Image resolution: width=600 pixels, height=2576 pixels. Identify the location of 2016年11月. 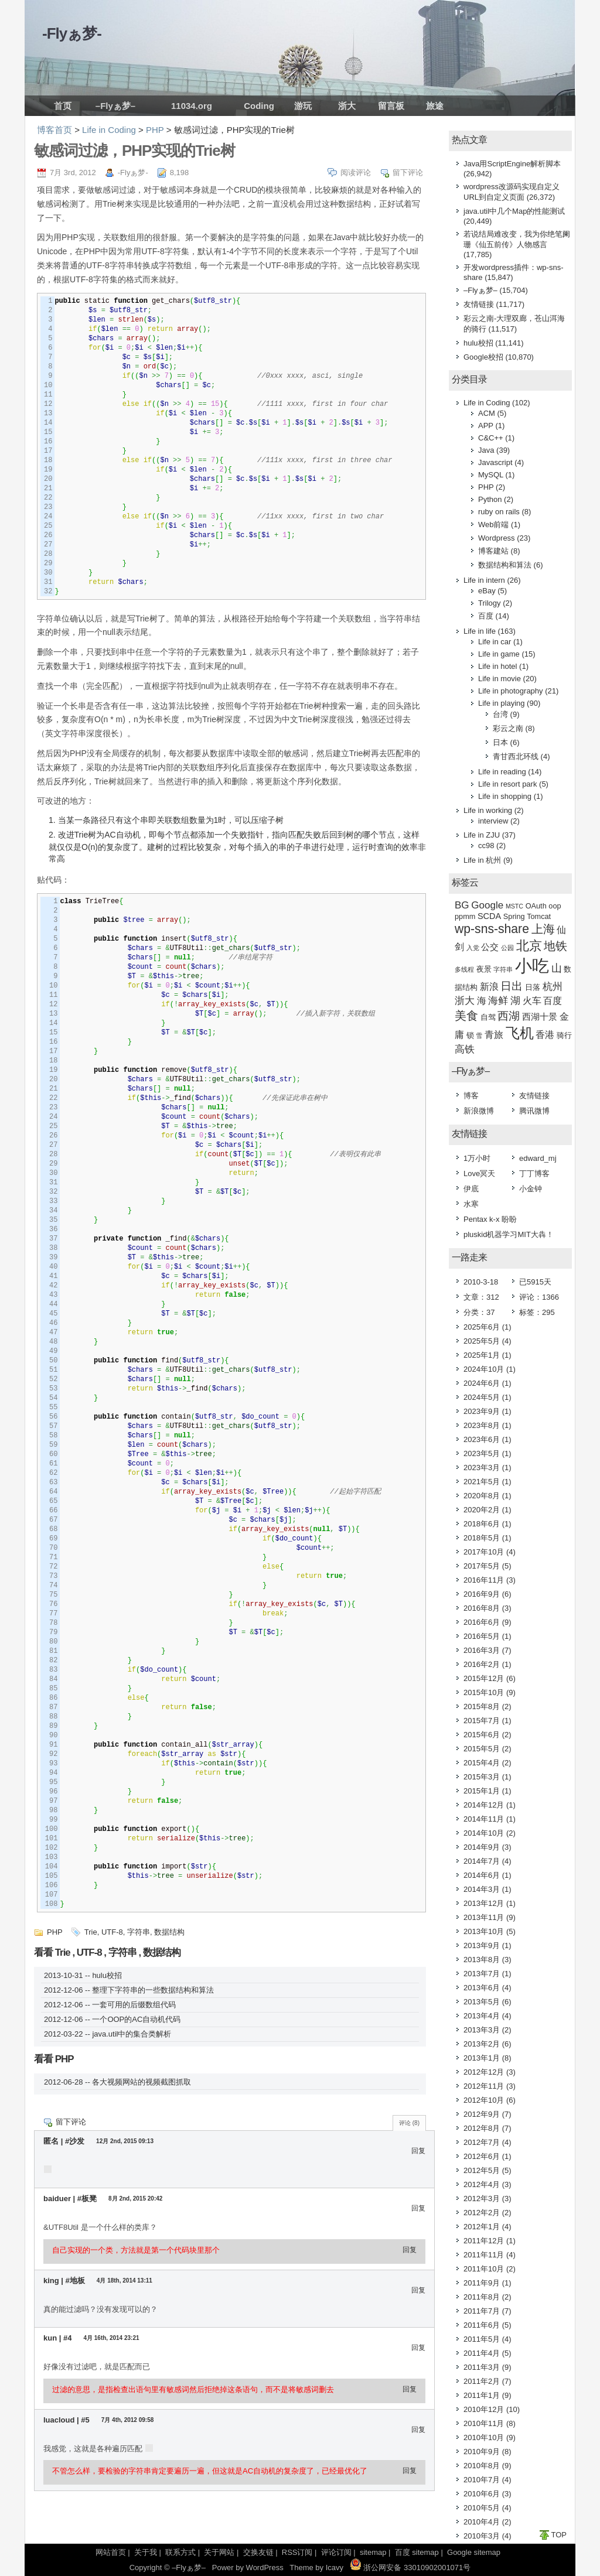
(483, 1580).